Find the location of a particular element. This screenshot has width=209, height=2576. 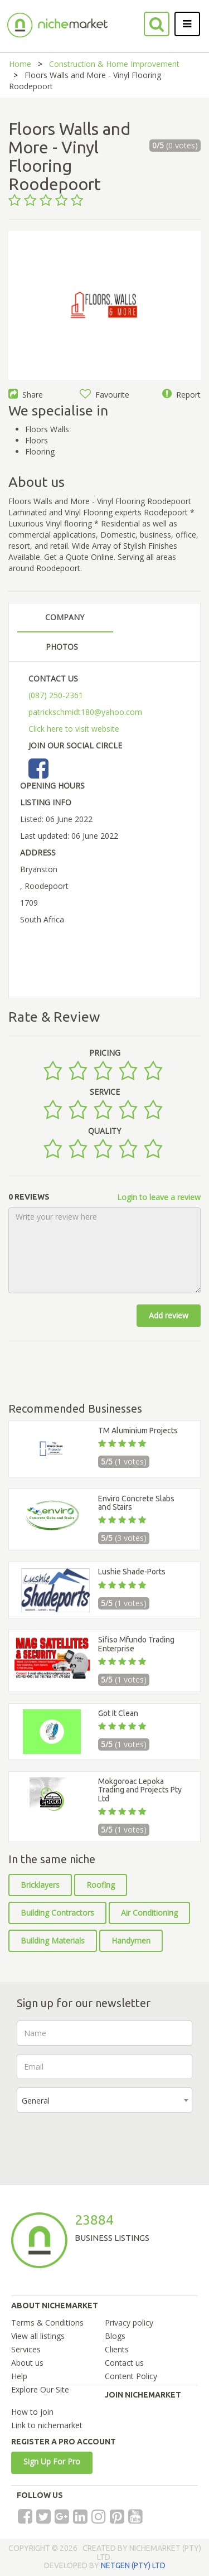

Building Materials is located at coordinates (53, 1940).